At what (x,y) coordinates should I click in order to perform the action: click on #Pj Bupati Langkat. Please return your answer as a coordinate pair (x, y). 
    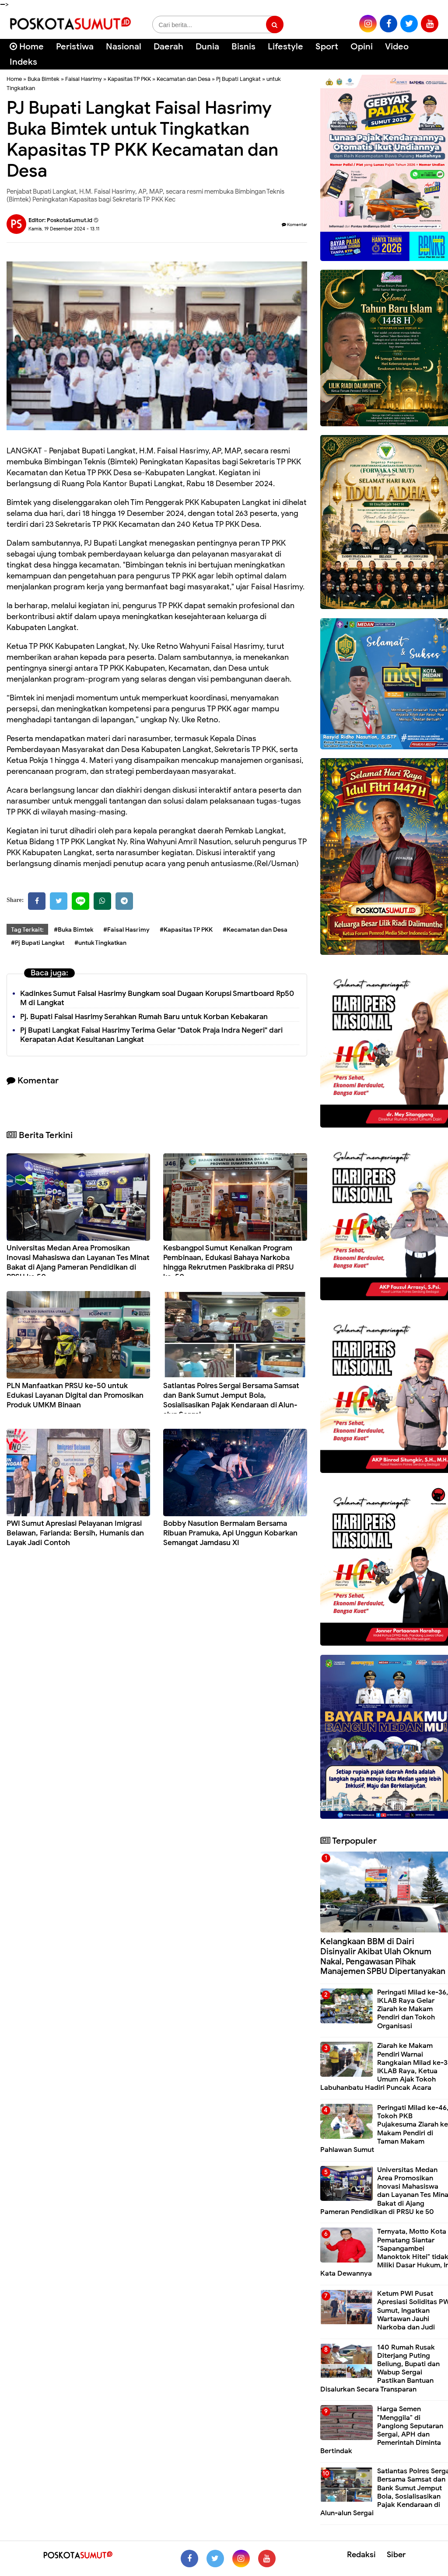
    Looking at the image, I should click on (37, 943).